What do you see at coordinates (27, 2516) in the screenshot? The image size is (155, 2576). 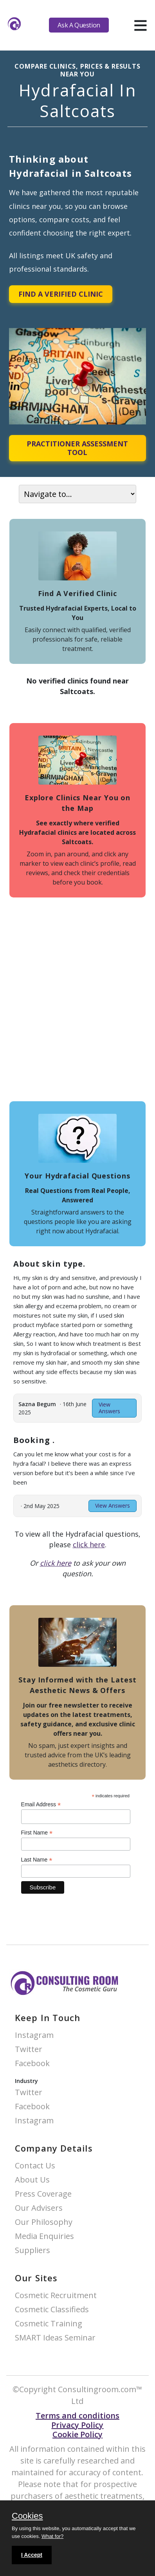 I see `Cookies` at bounding box center [27, 2516].